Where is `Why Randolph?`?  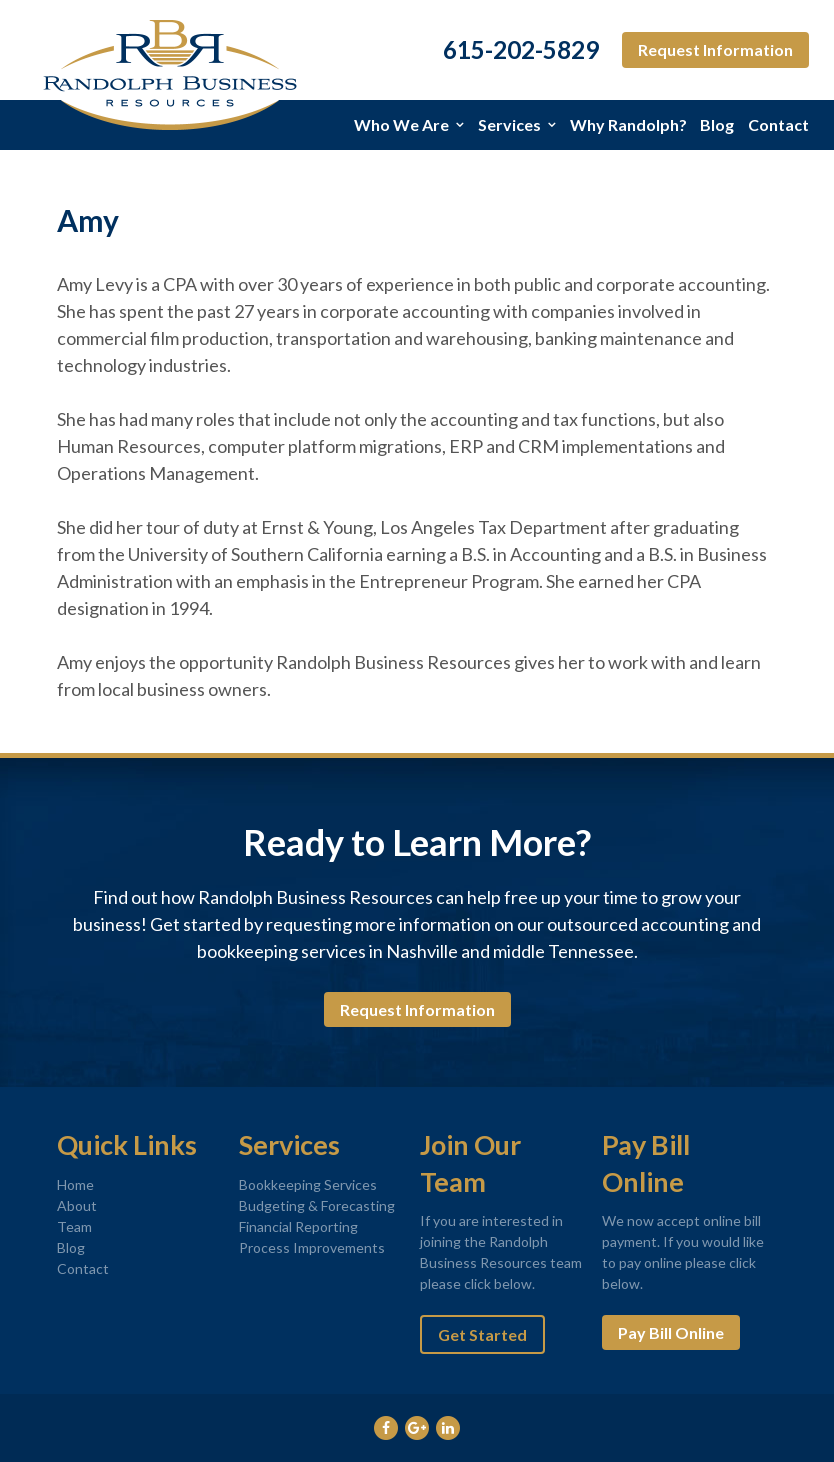 Why Randolph? is located at coordinates (628, 124).